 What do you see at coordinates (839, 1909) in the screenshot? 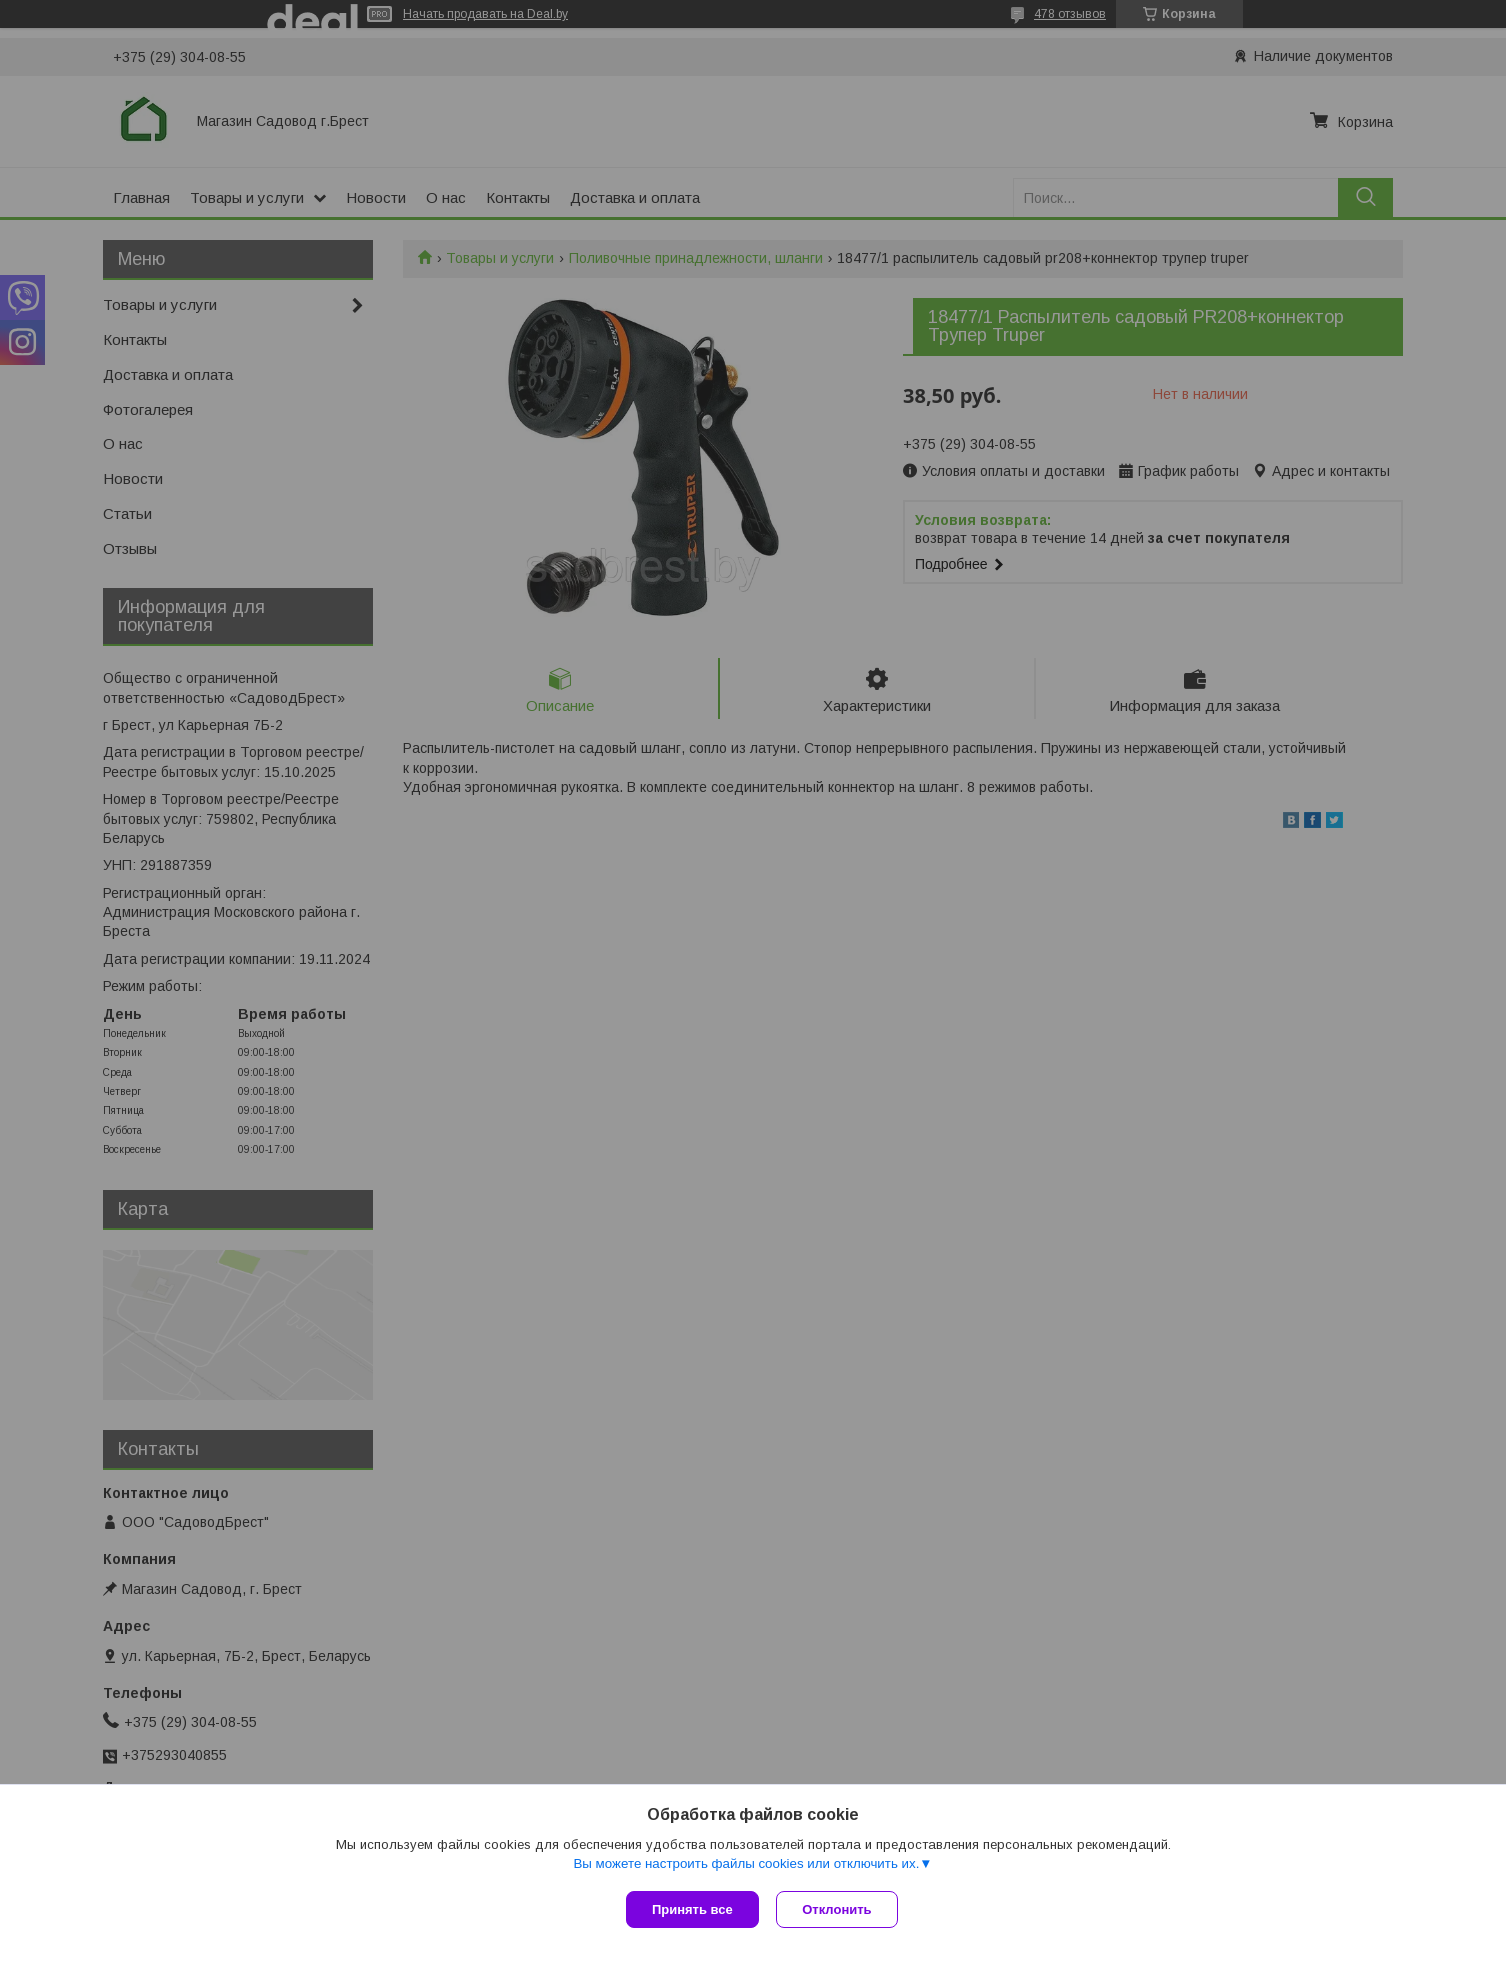
I see `Отклонить` at bounding box center [839, 1909].